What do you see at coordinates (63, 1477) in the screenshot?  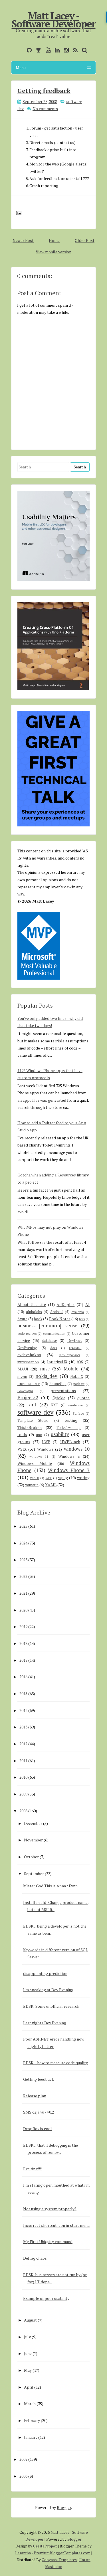 I see `wpug` at bounding box center [63, 1477].